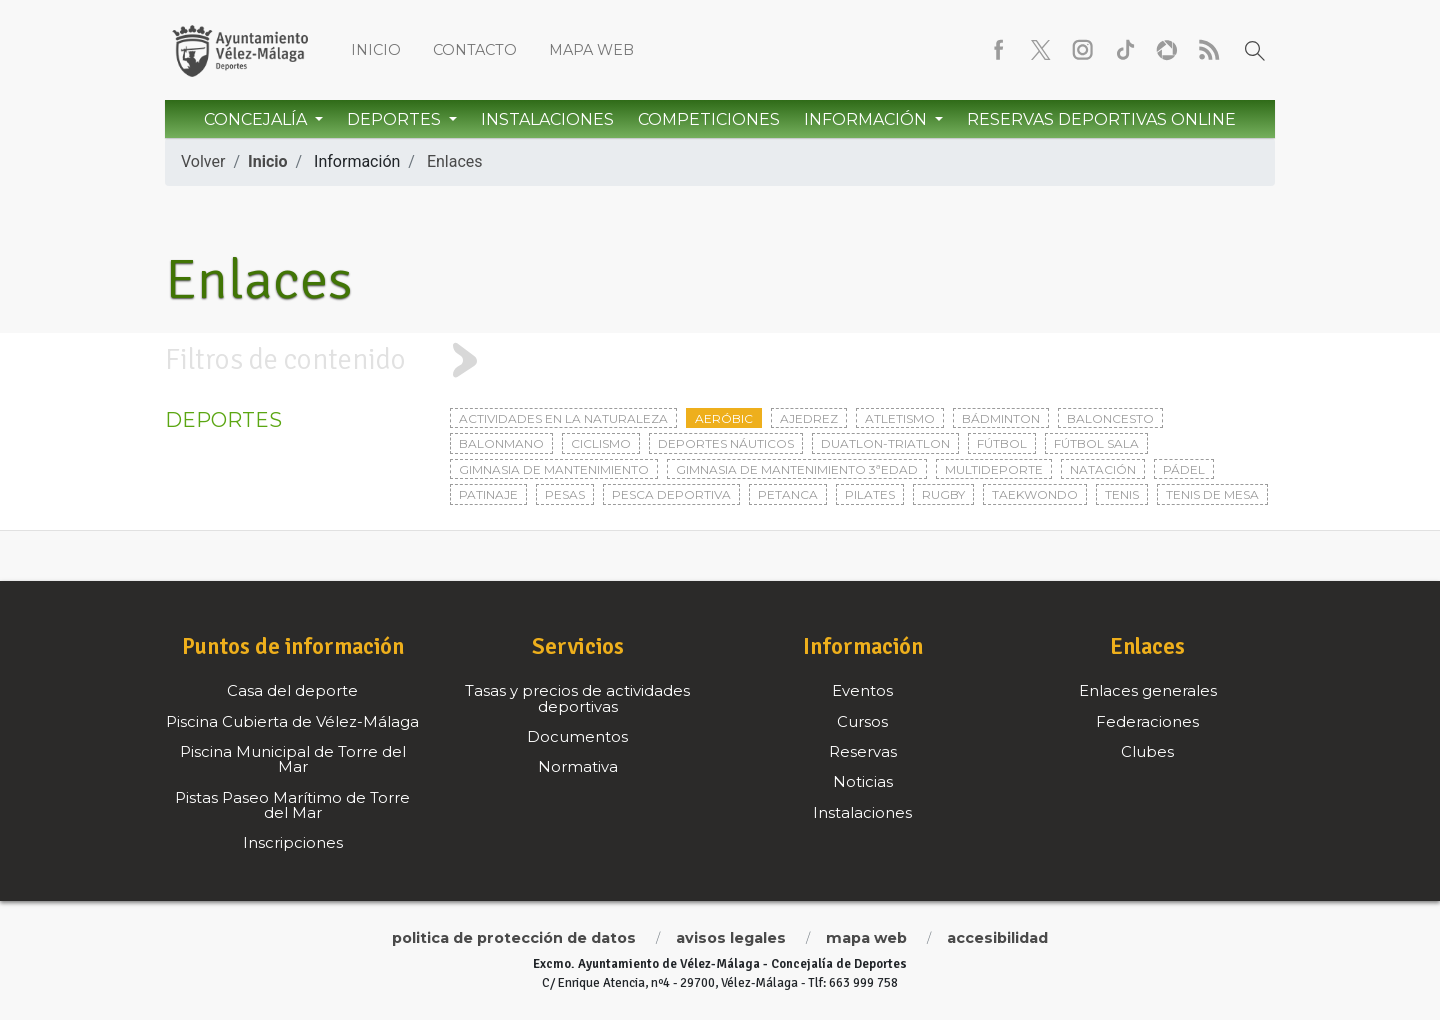 The image size is (1440, 1020). Describe the element at coordinates (720, 360) in the screenshot. I see `[tab]` at that location.